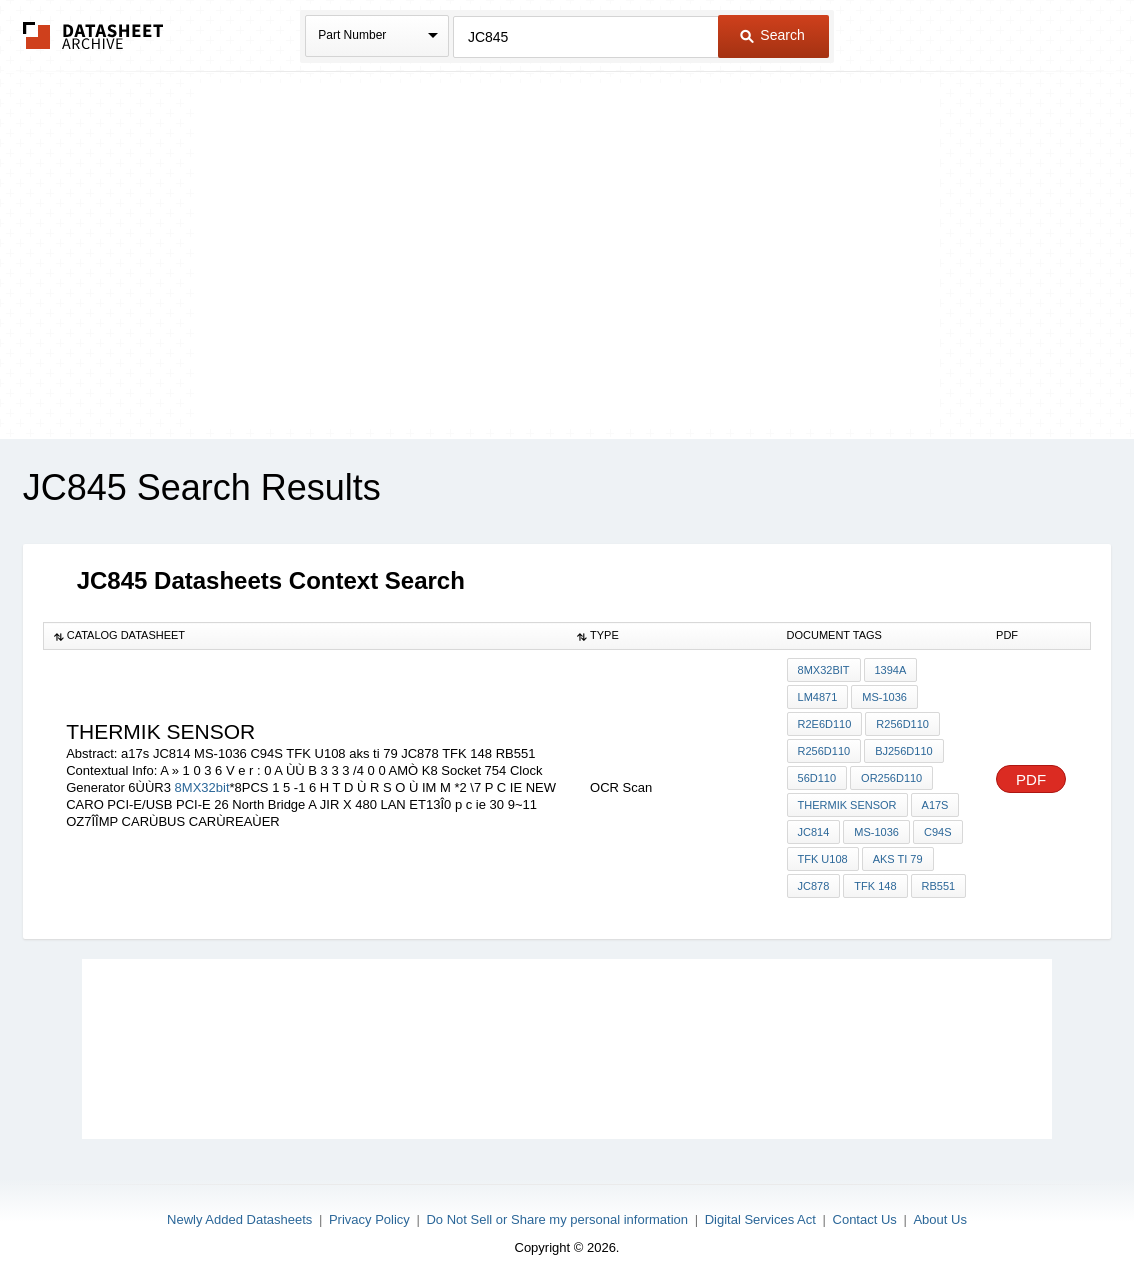  I want to click on a17s, so click(935, 805).